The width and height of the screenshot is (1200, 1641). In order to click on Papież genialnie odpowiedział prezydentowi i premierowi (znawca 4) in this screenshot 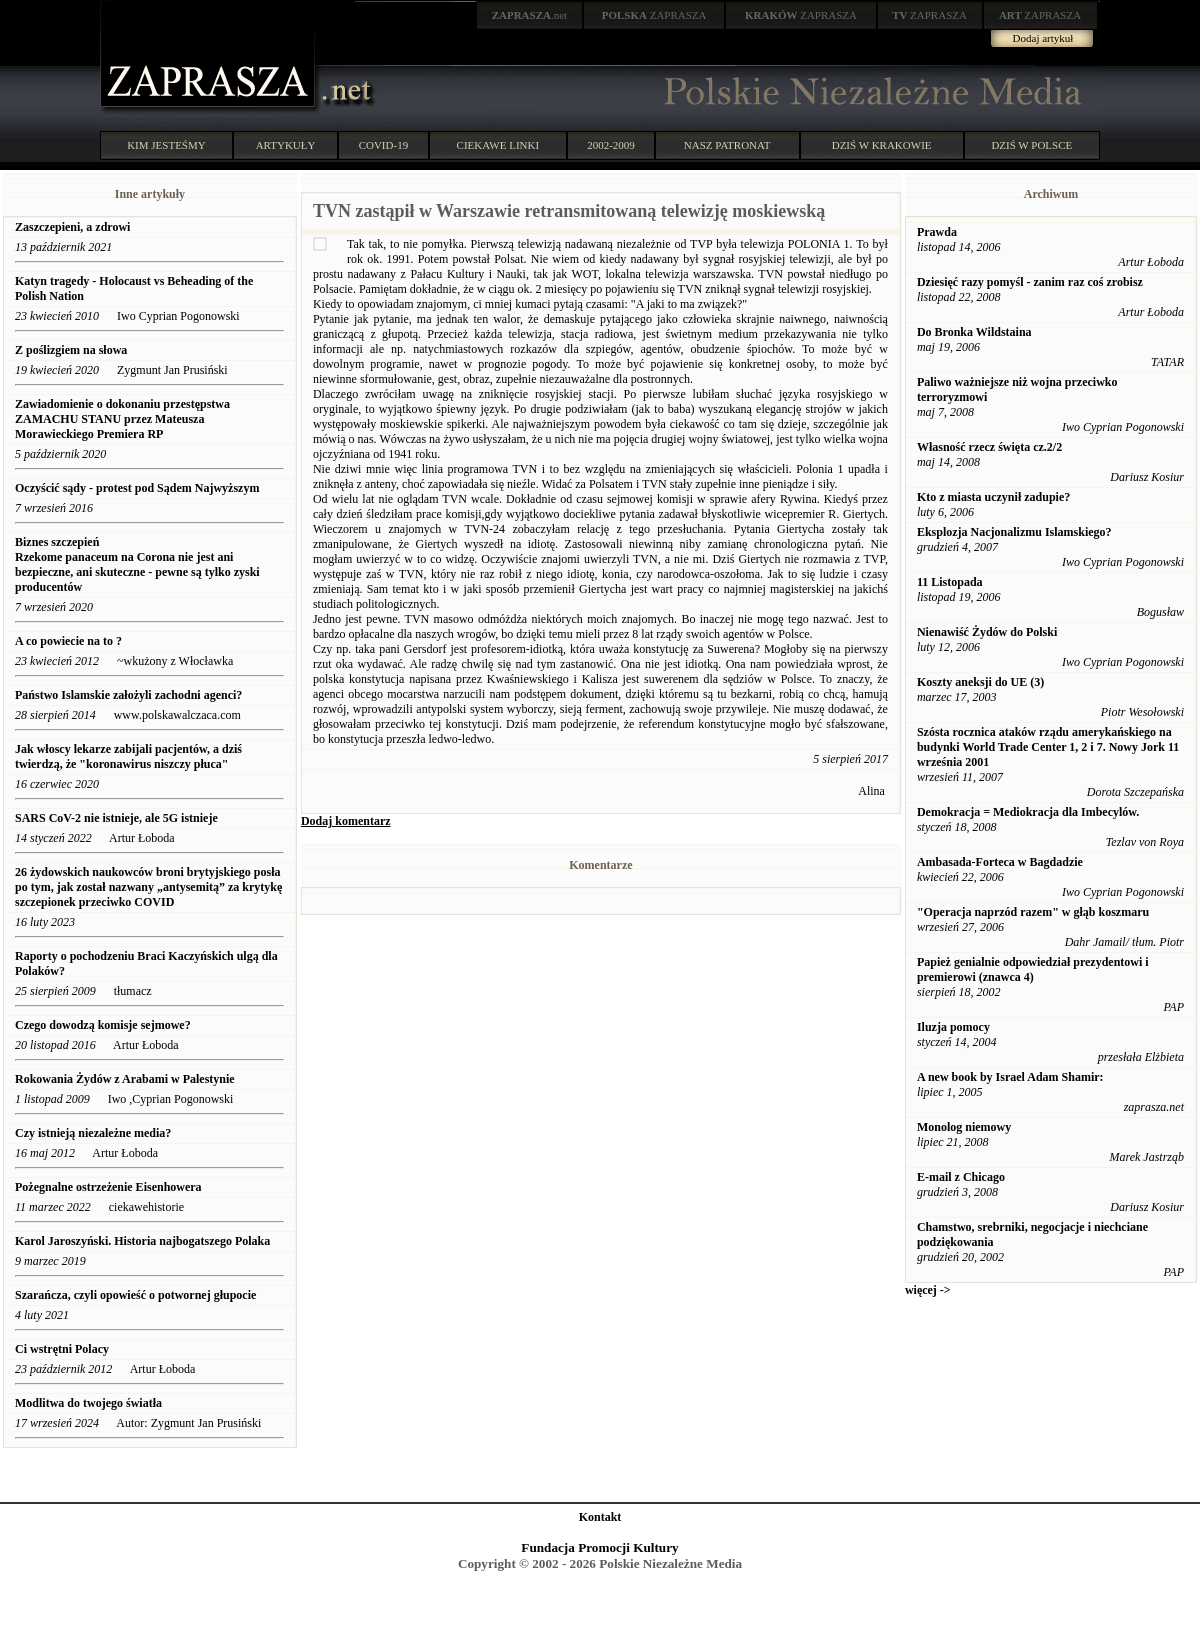, I will do `click(1033, 969)`.